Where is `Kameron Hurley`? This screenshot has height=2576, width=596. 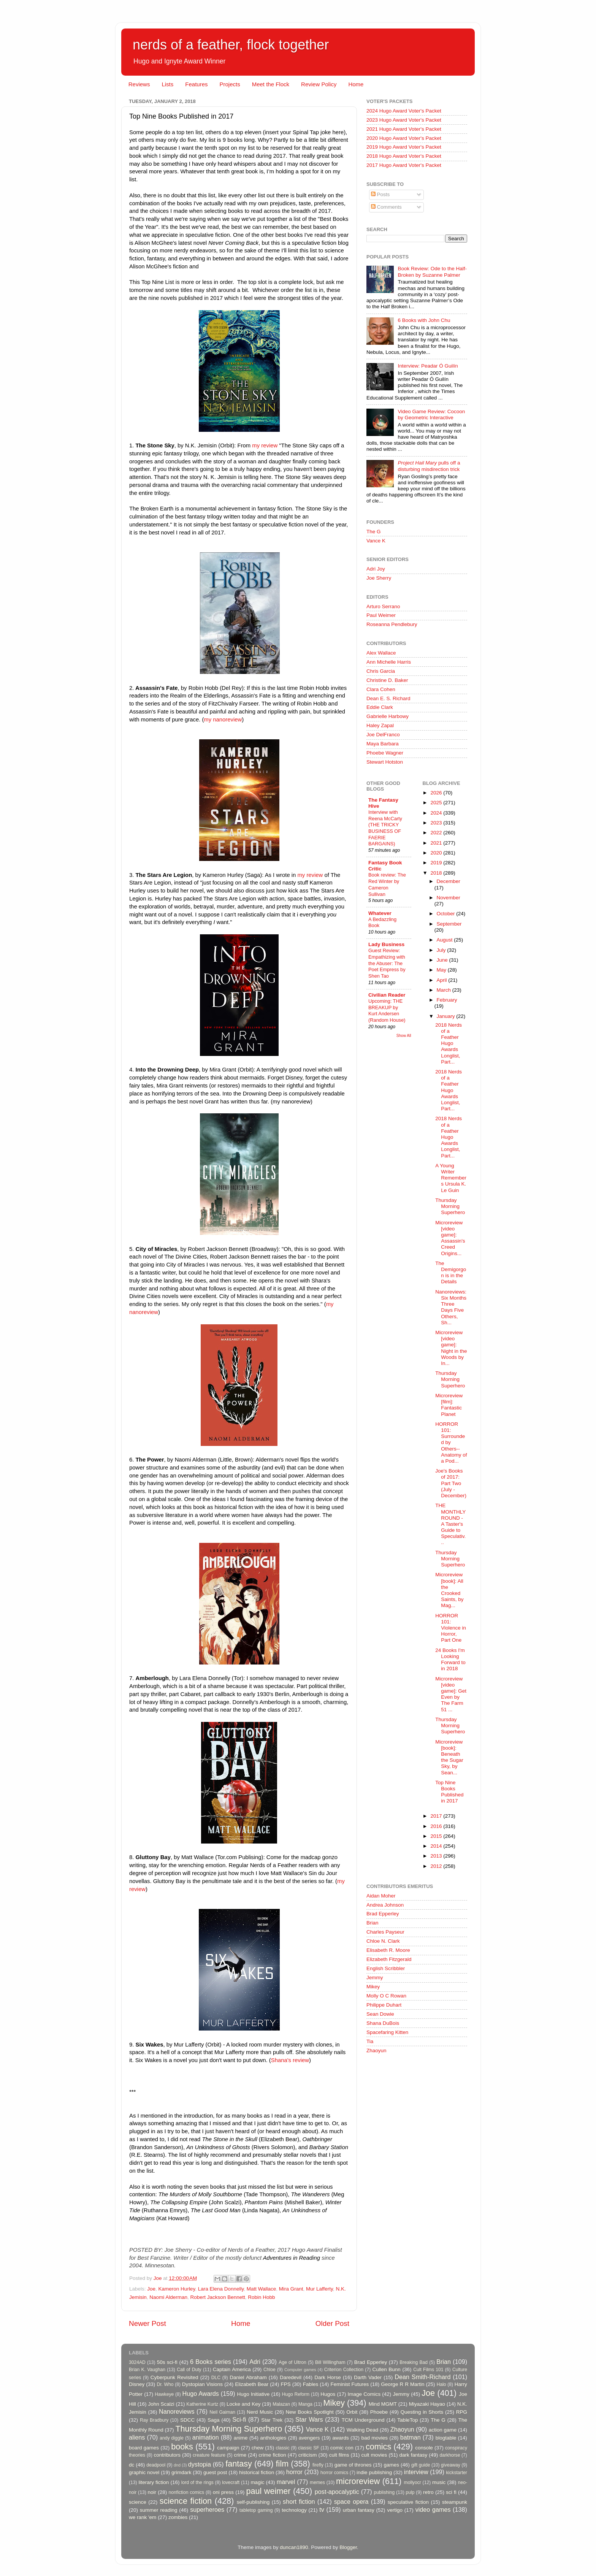
Kameron Hurley is located at coordinates (177, 2289).